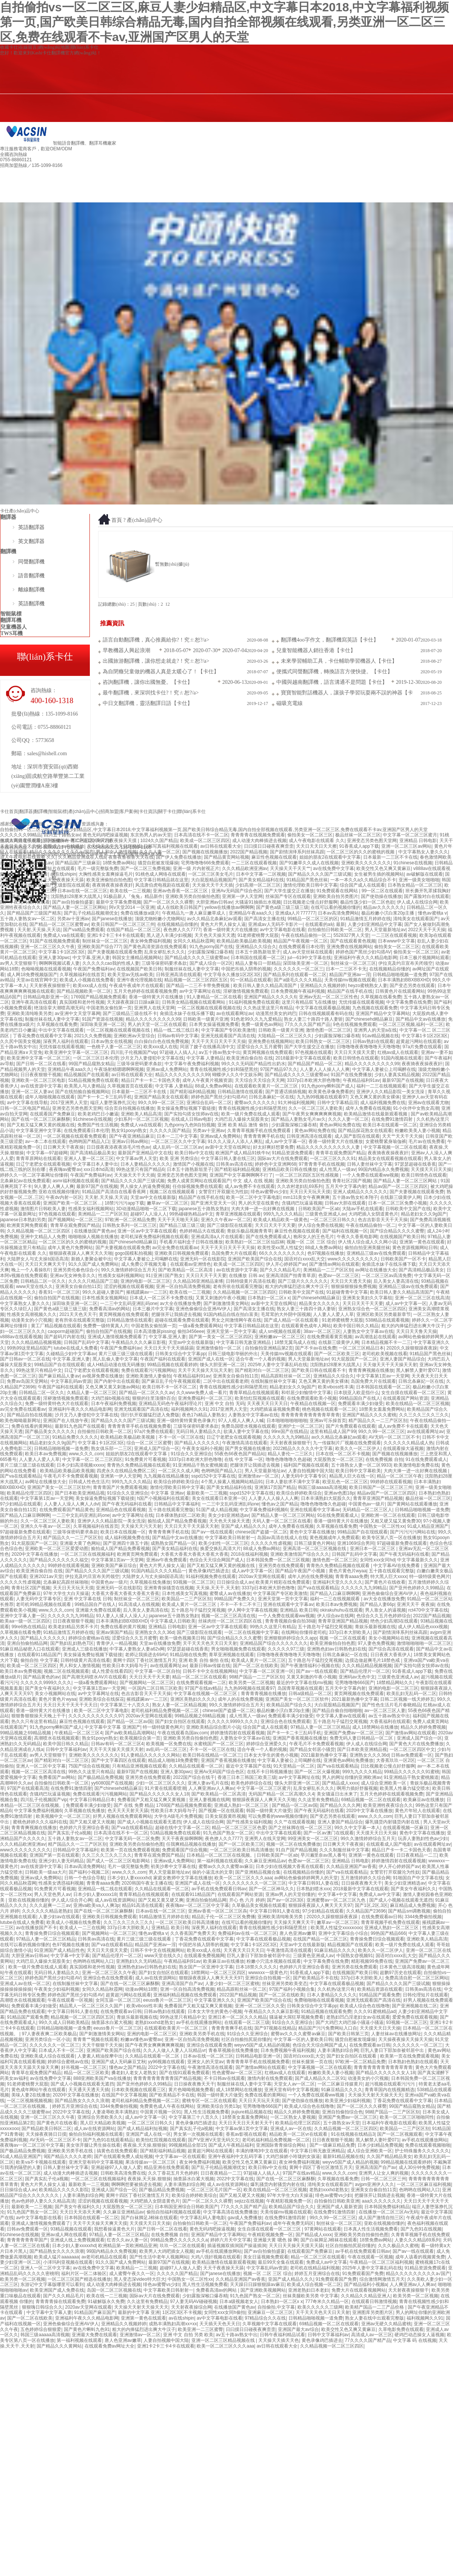 The height and width of the screenshot is (2576, 453). I want to click on 久久久久久97三级, so click(286, 1649).